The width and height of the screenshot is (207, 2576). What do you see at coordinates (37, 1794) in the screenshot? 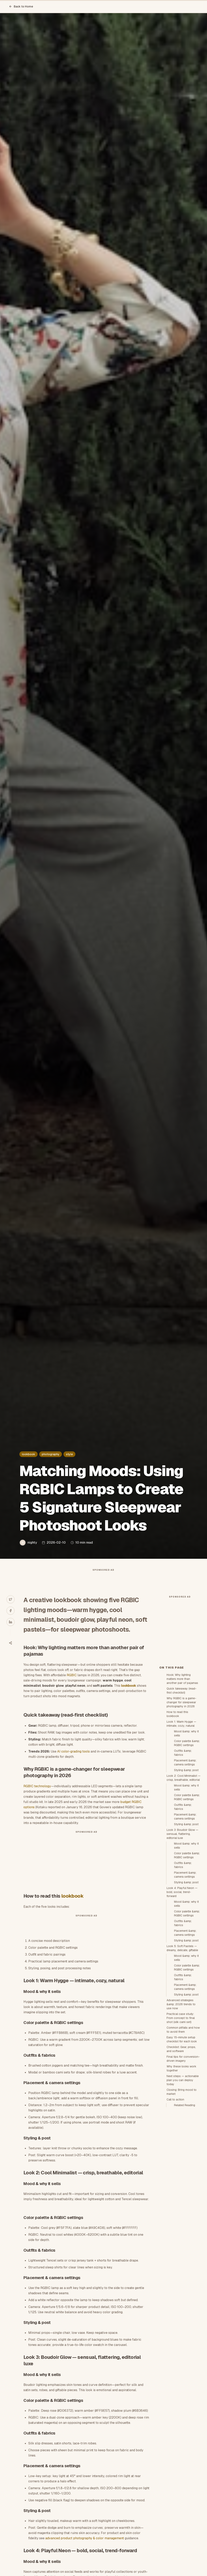
I see `RGBIC technology` at bounding box center [37, 1794].